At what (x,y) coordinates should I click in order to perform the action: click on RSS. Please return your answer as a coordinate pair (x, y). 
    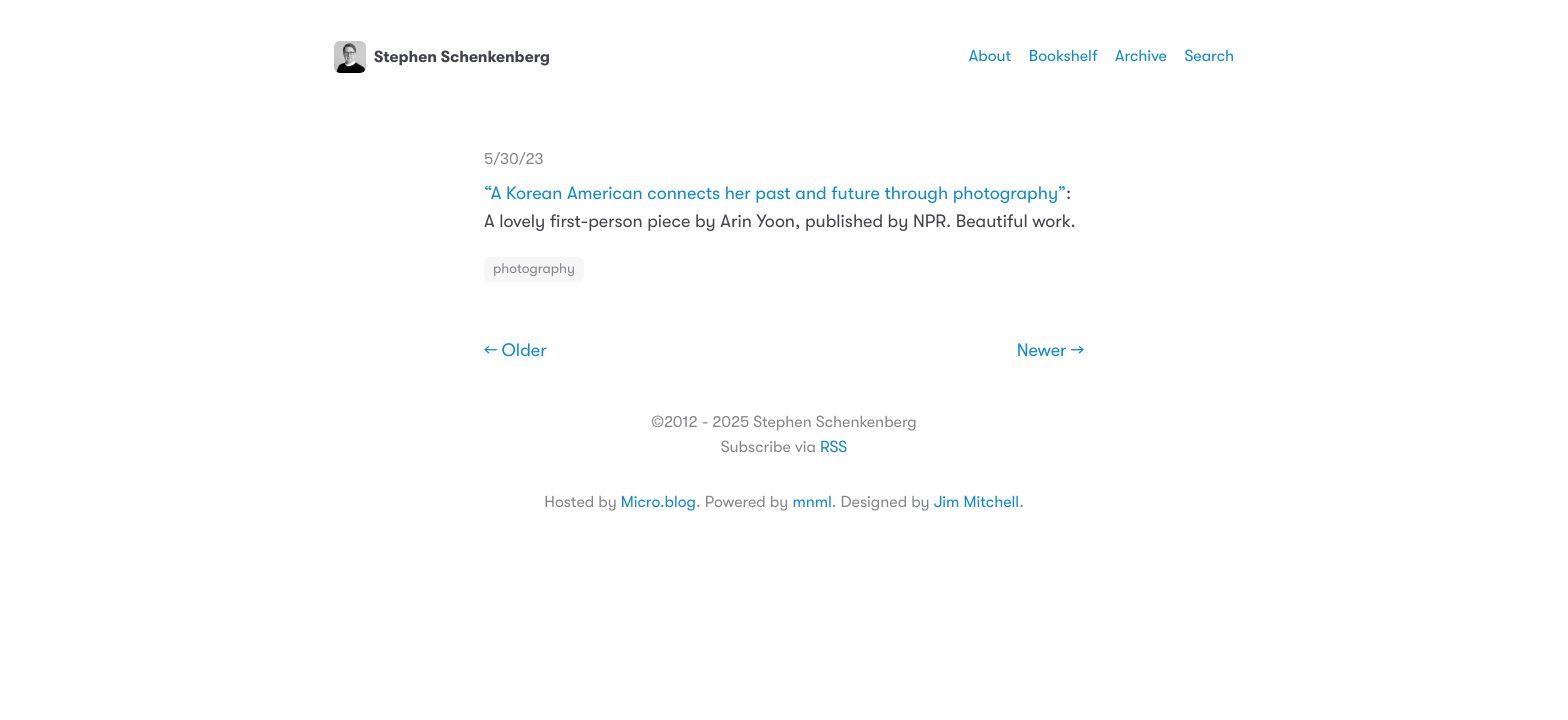
    Looking at the image, I should click on (833, 447).